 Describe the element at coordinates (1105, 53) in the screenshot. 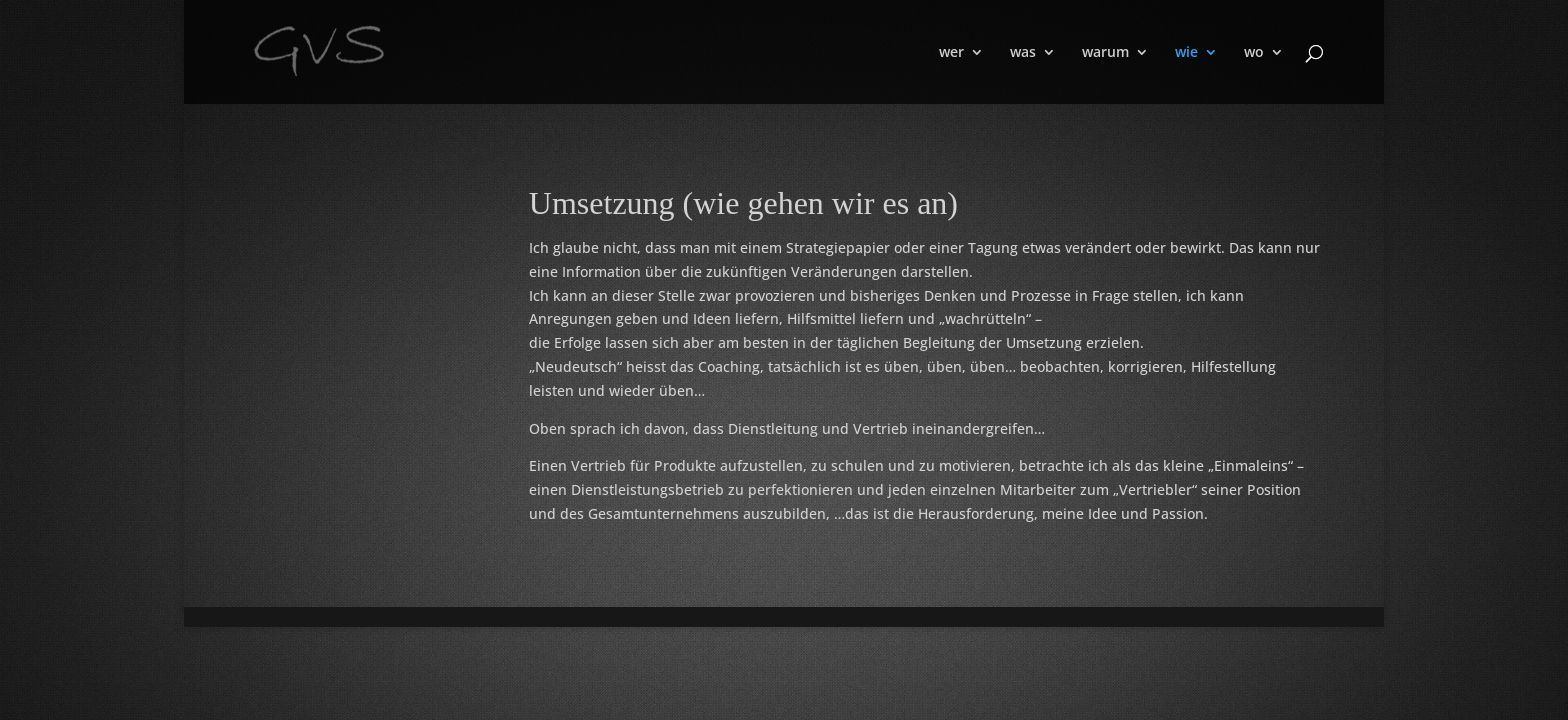

I see `warum` at that location.